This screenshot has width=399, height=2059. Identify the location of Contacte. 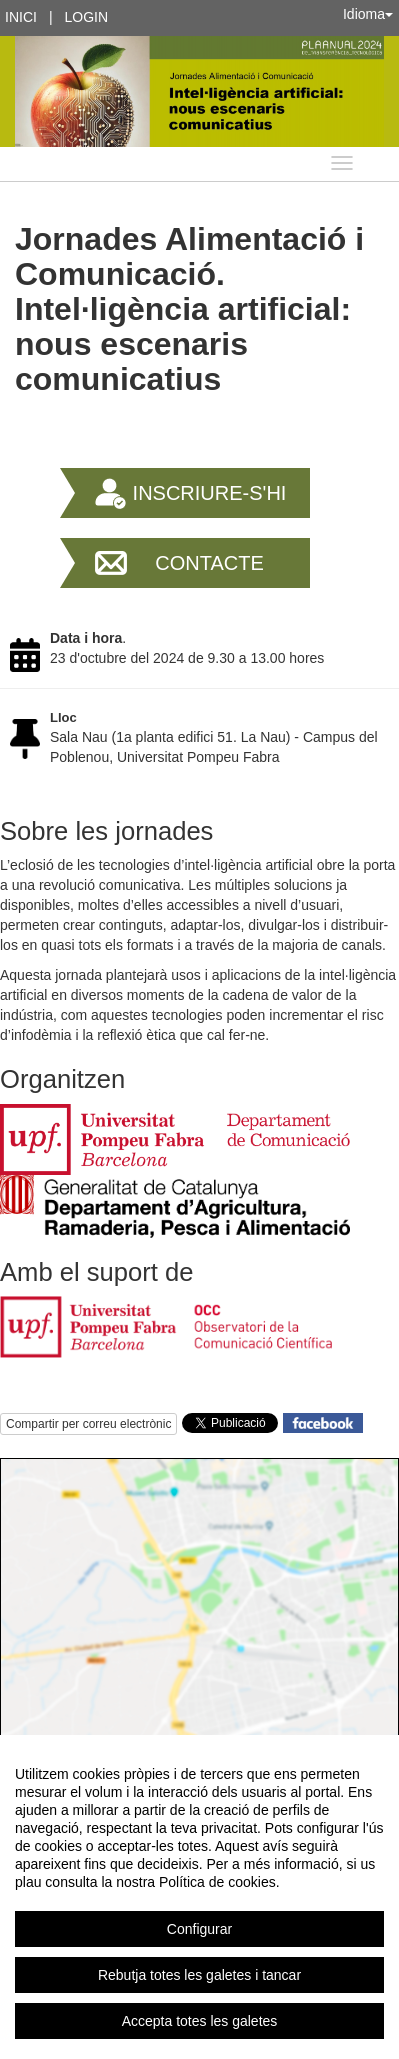
(209, 563).